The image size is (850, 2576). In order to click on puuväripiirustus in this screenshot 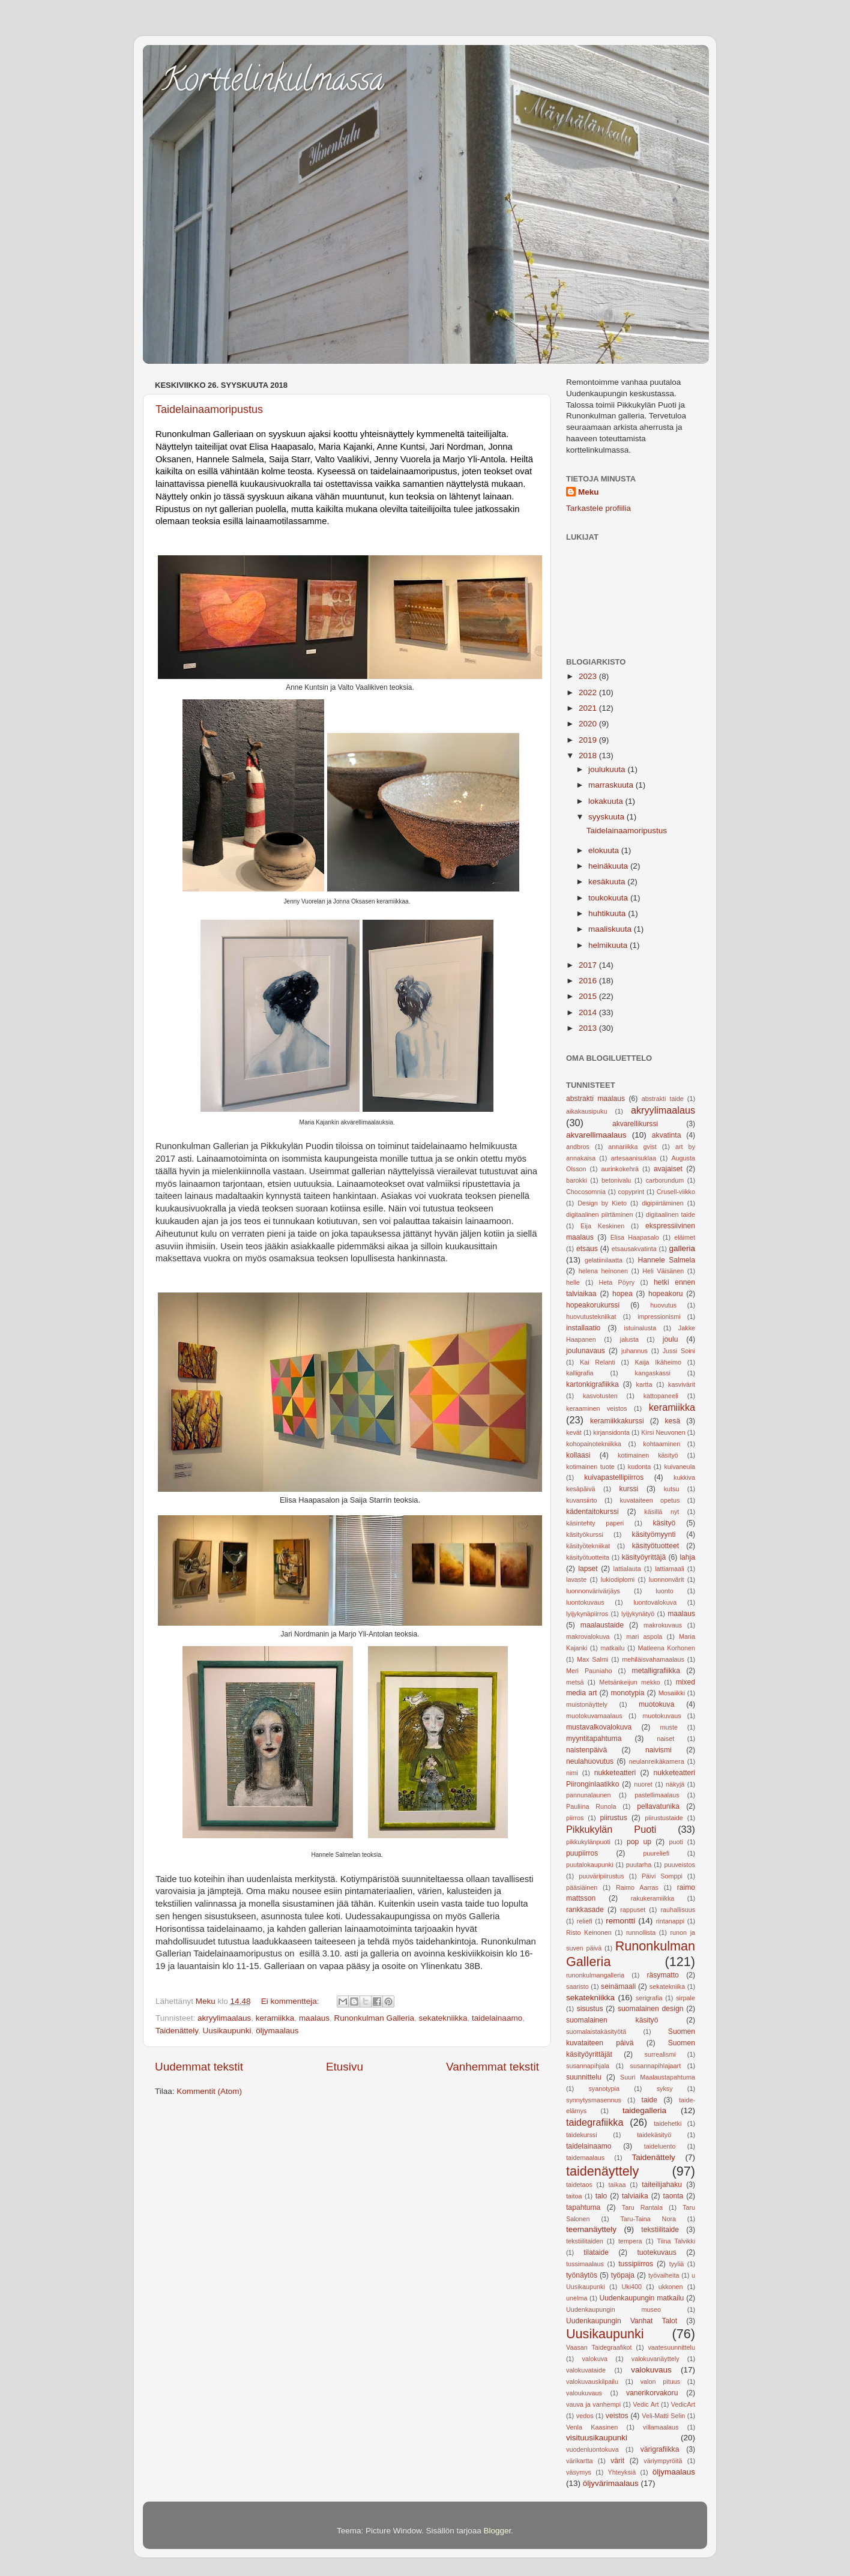, I will do `click(601, 1876)`.